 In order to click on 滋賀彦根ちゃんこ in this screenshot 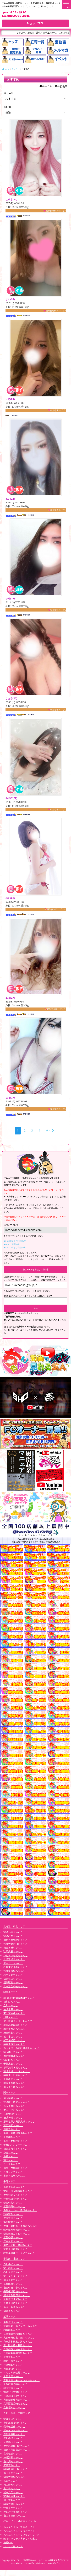, I will do `click(13, 2328)`.